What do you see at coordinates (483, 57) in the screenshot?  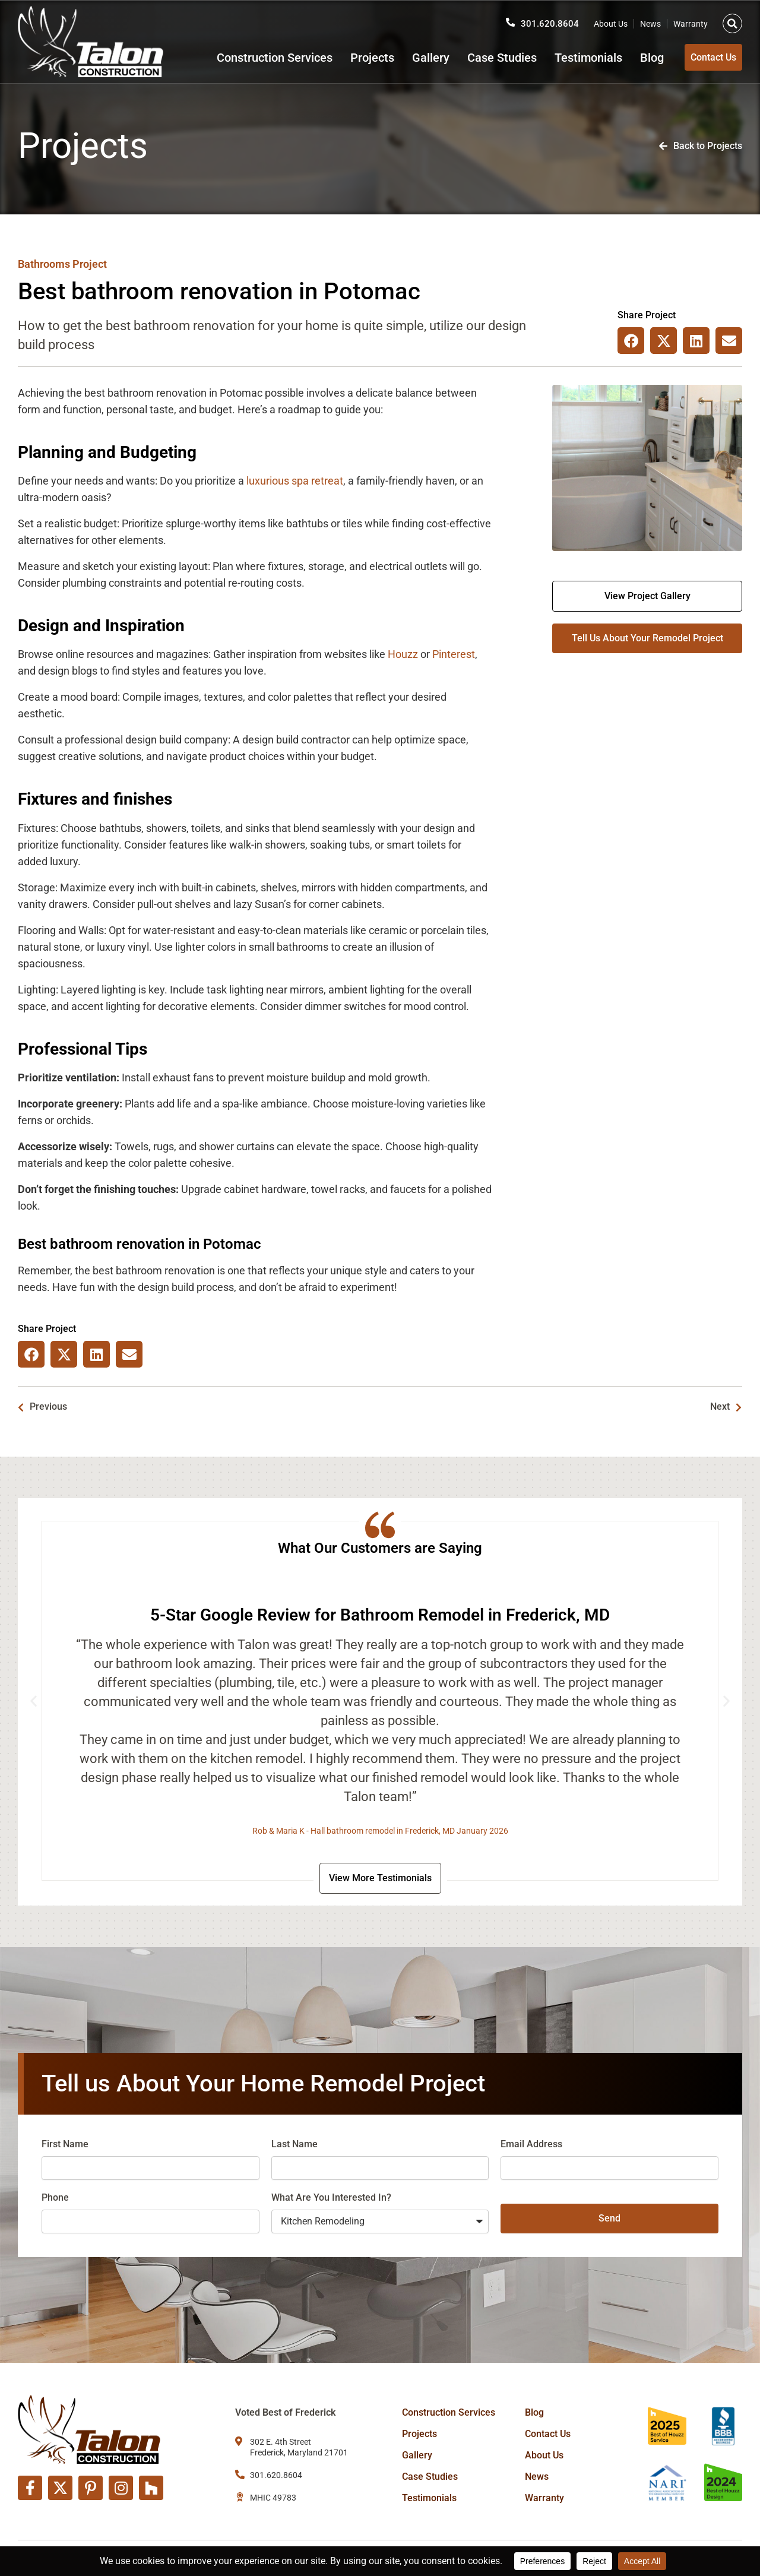 I see `Case Studies` at bounding box center [483, 57].